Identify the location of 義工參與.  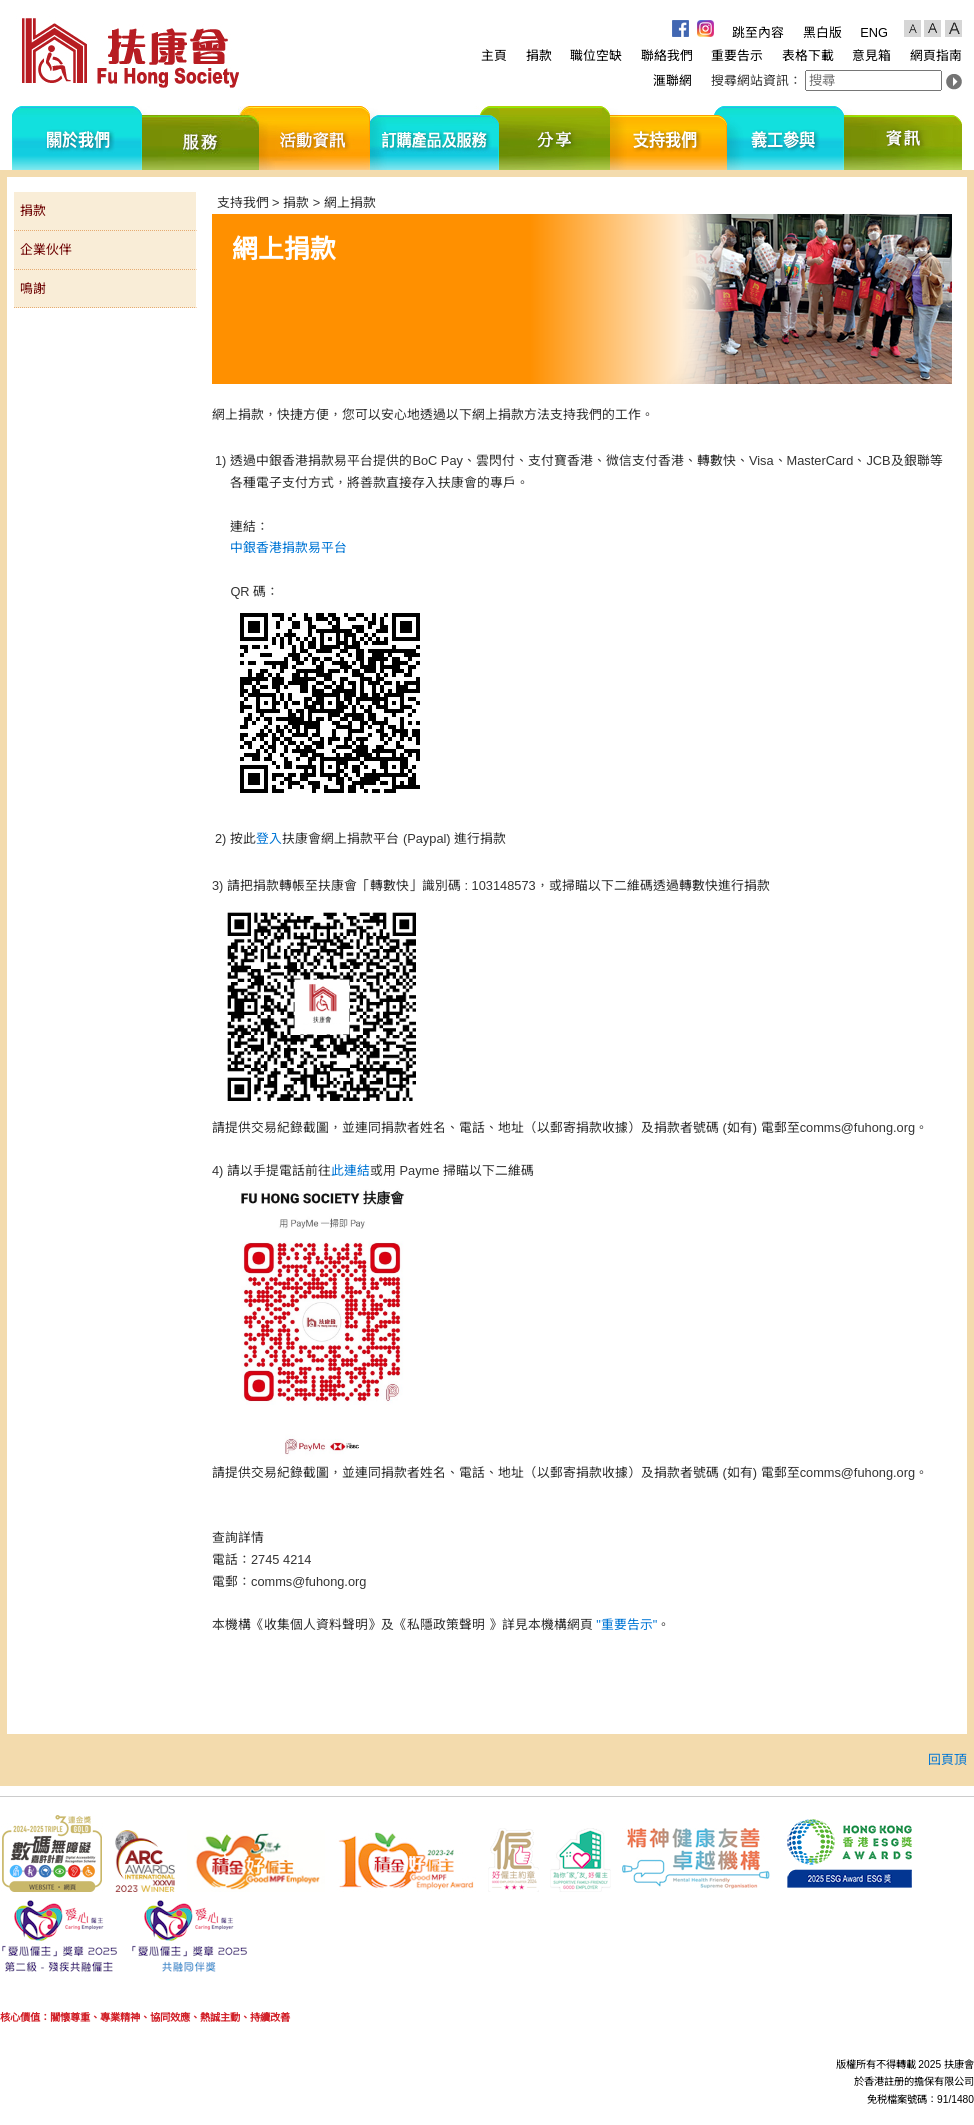
(785, 138).